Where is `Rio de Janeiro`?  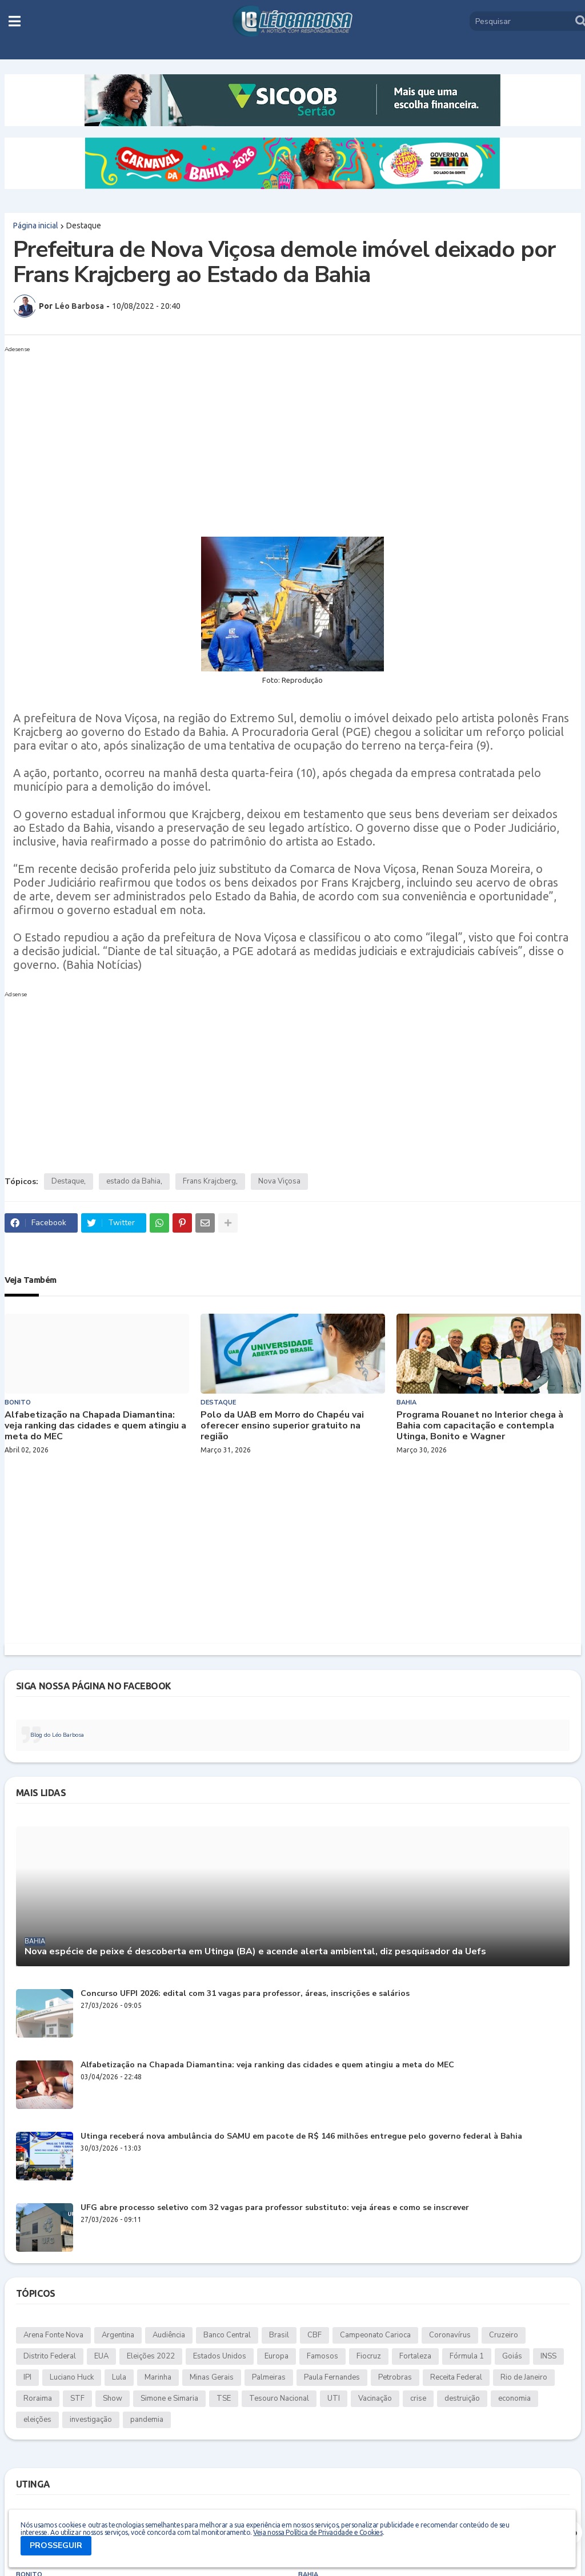
Rio de Janeiro is located at coordinates (523, 2377).